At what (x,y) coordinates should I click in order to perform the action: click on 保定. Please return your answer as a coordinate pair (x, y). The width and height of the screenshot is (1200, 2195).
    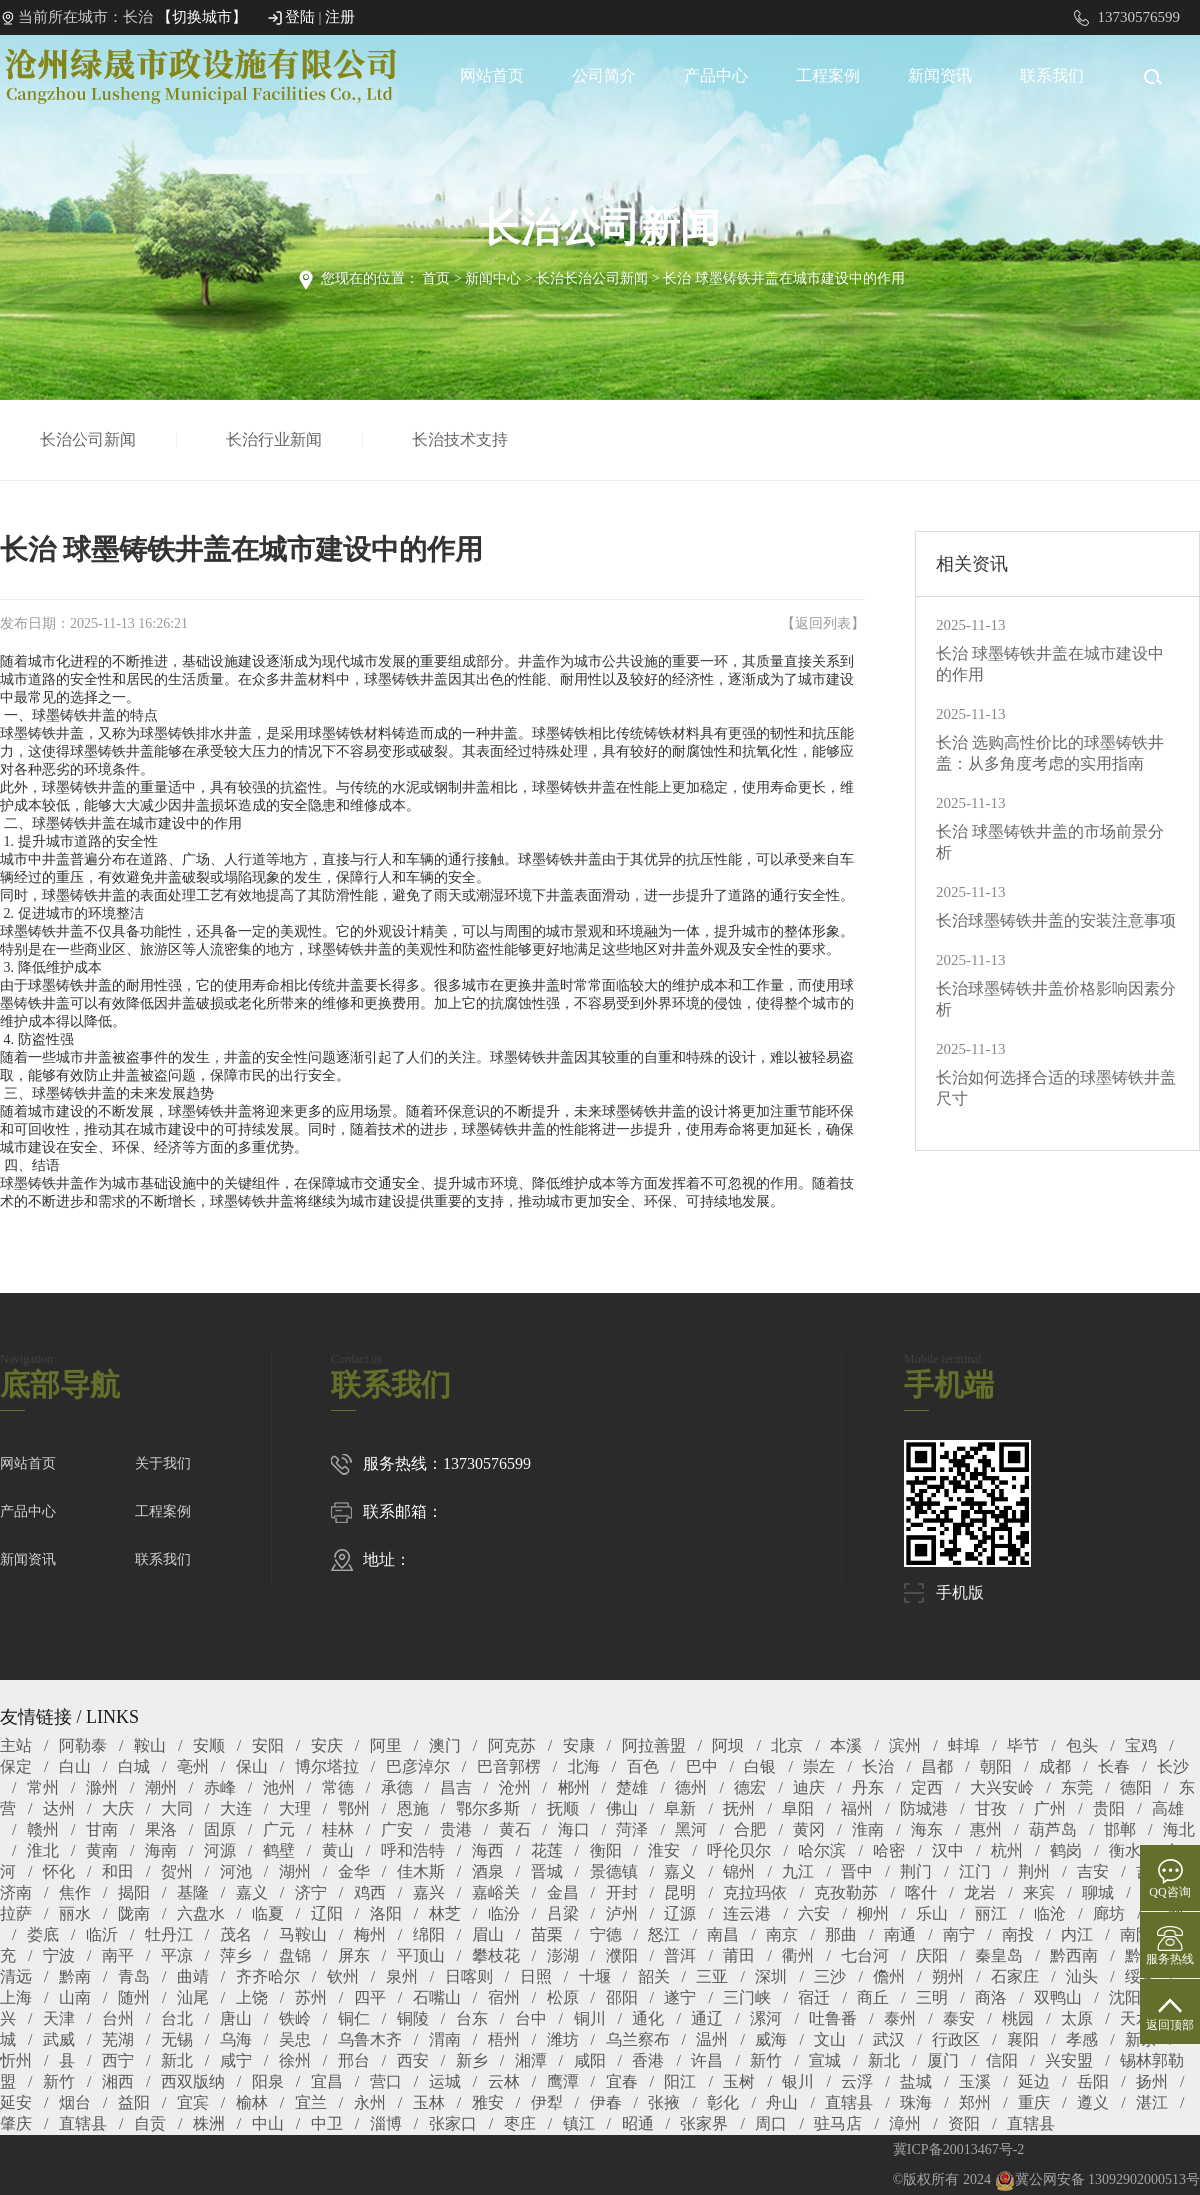
    Looking at the image, I should click on (16, 1766).